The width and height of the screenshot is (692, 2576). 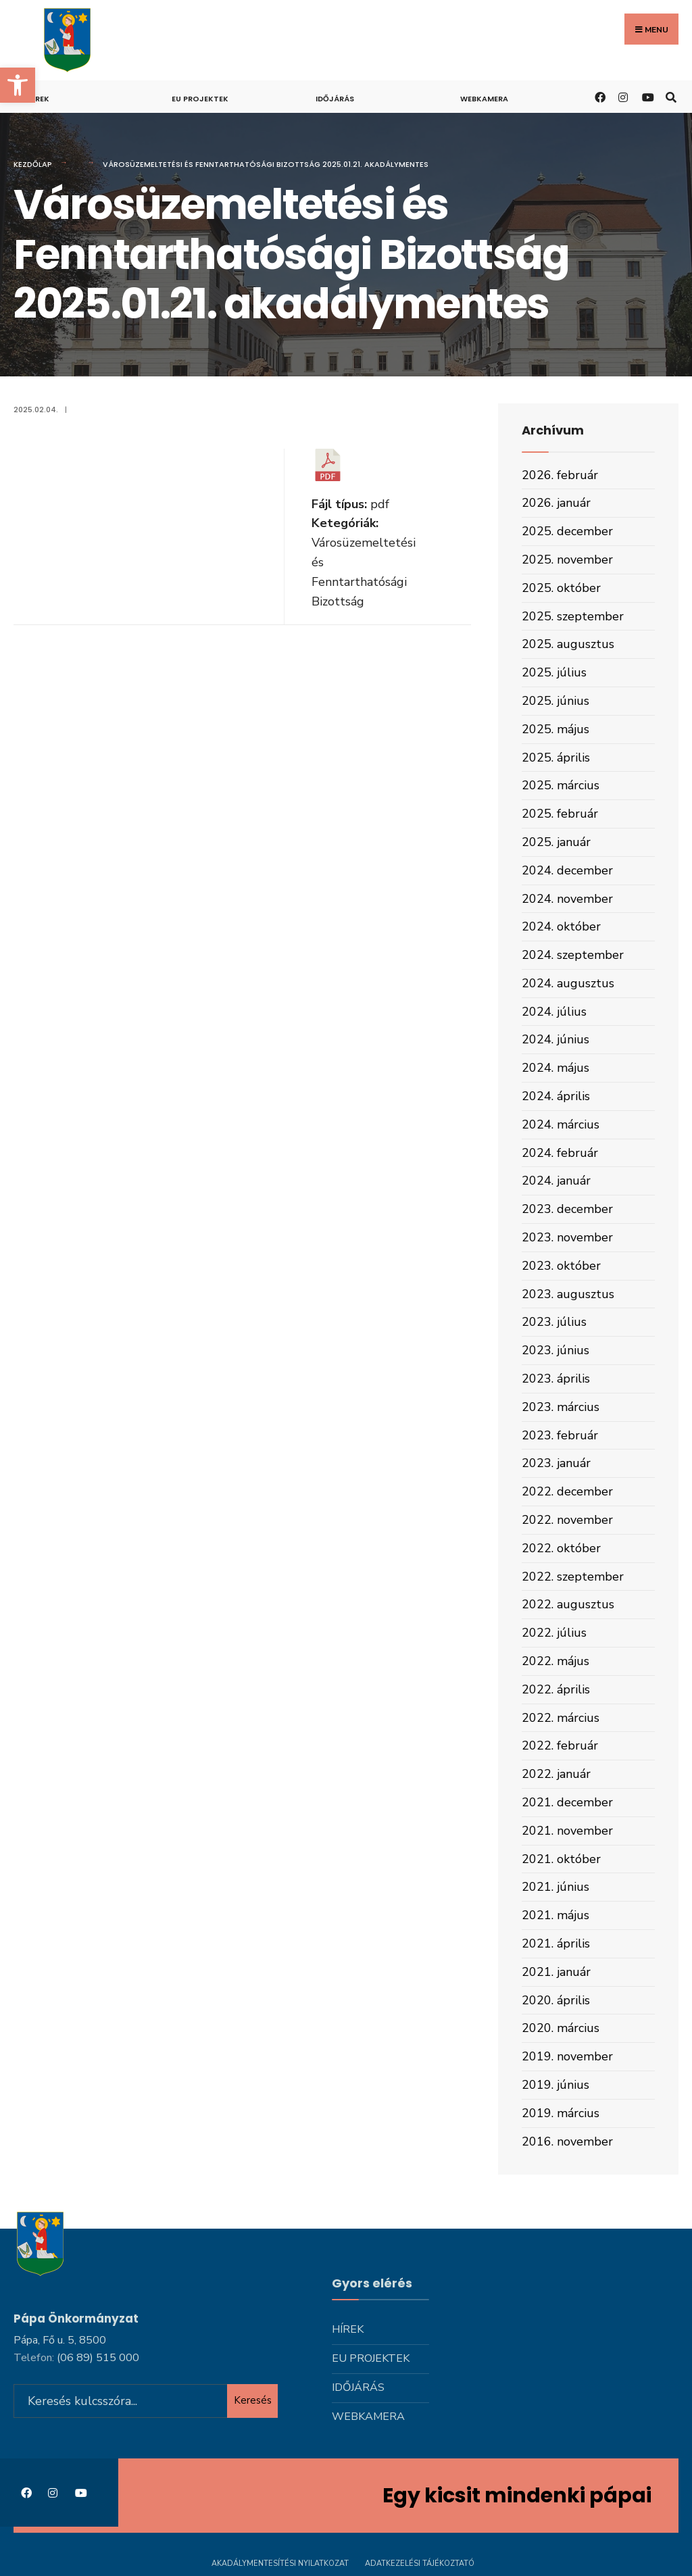 I want to click on 2024. november [link], so click(x=567, y=899).